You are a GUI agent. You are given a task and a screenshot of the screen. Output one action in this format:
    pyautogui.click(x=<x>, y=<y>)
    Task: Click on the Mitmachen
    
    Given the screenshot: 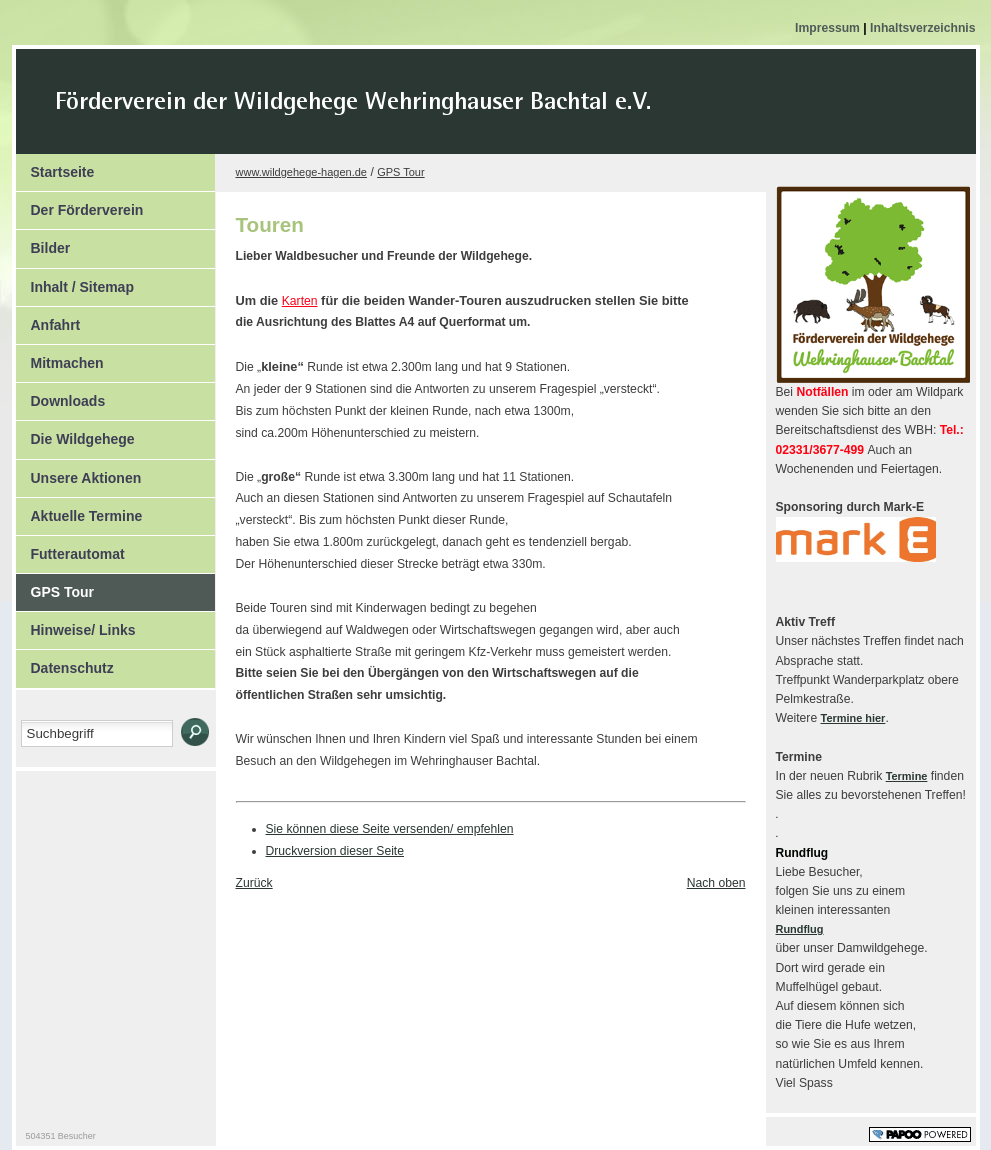 What is the action you would take?
    pyautogui.click(x=60, y=358)
    